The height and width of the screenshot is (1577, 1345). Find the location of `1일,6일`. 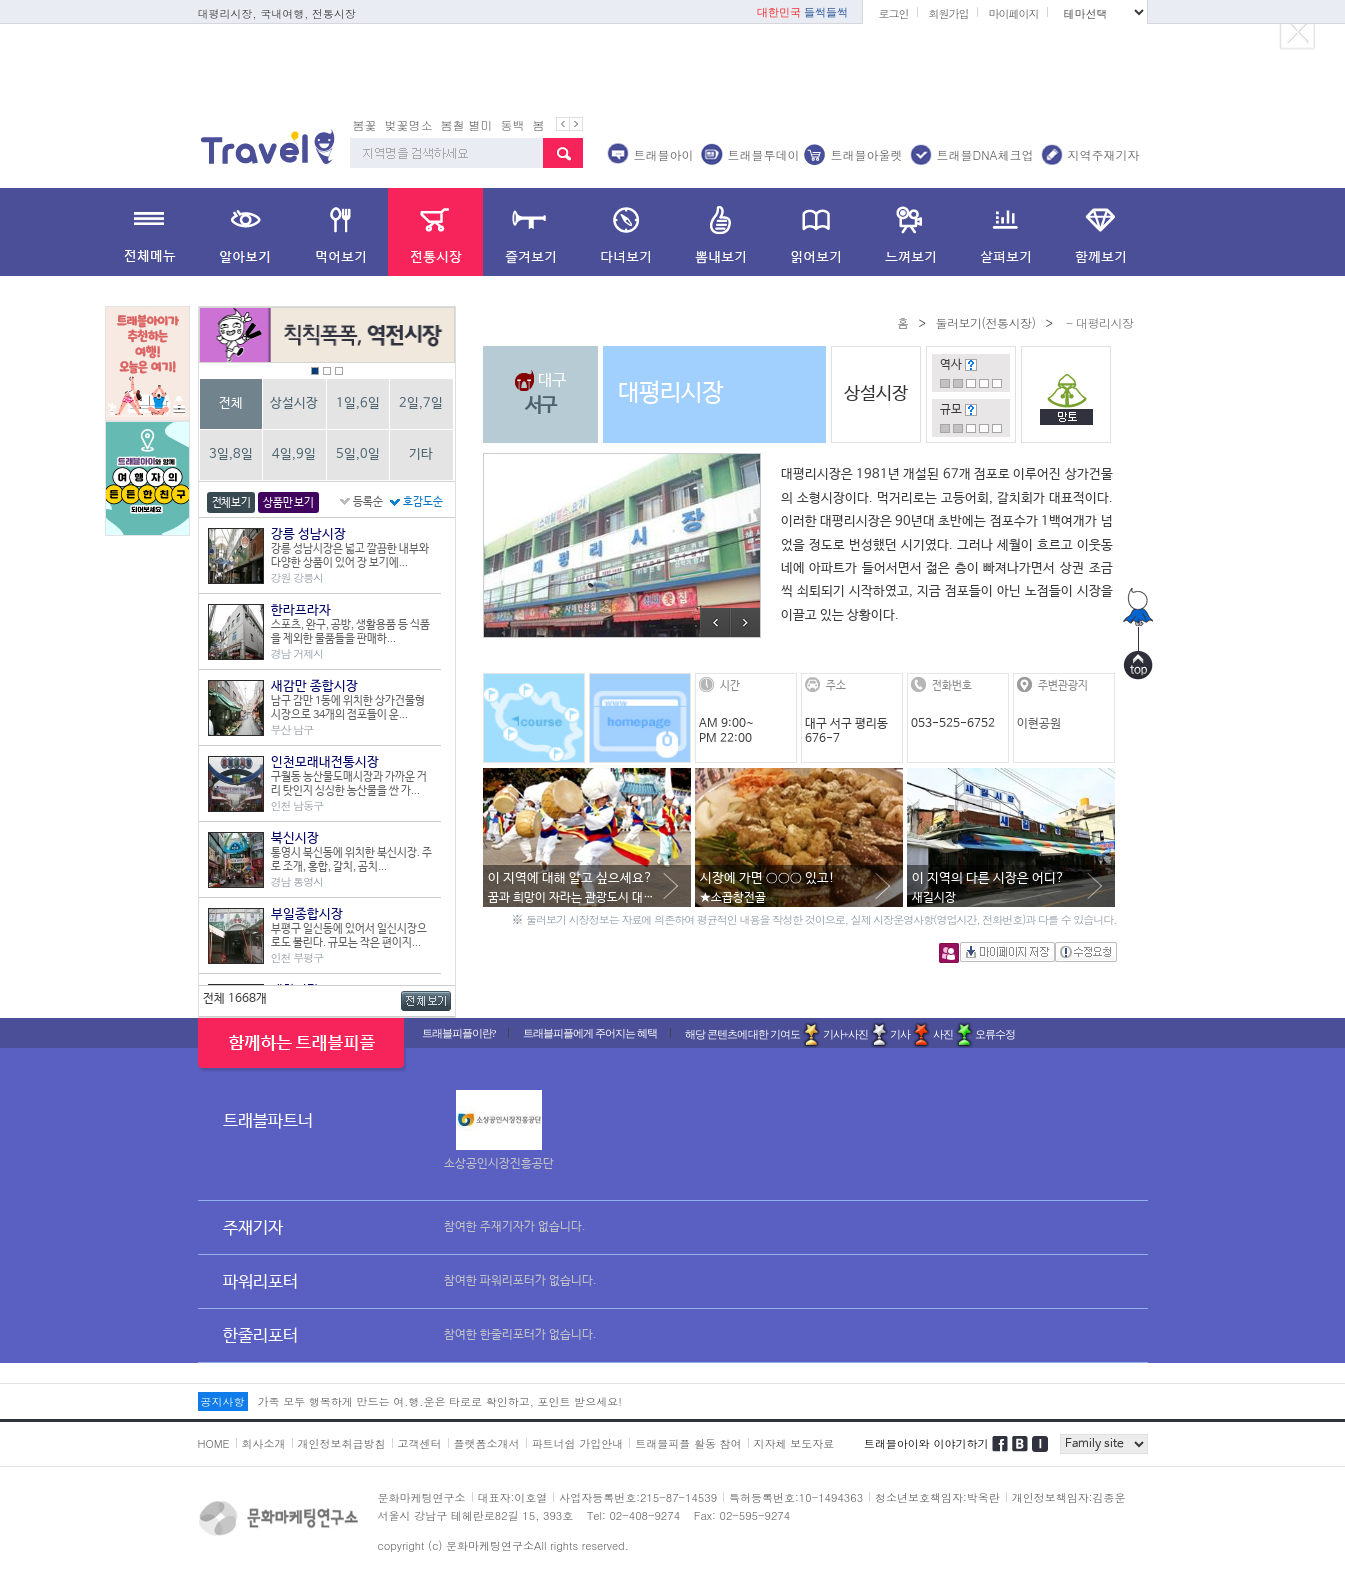

1일,6일 is located at coordinates (358, 403).